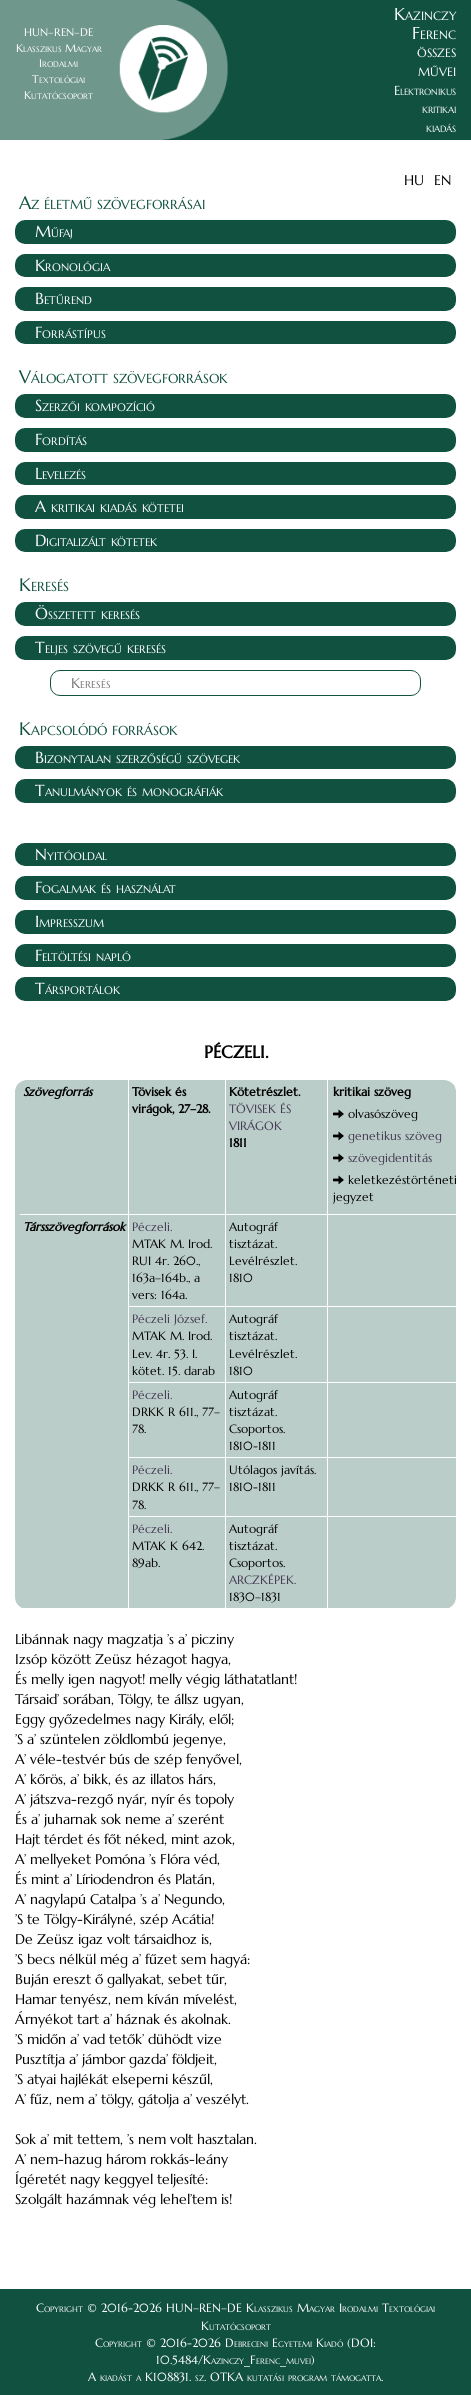 The width and height of the screenshot is (471, 2395). Describe the element at coordinates (262, 1579) in the screenshot. I see `ARCZKÉPEK.` at that location.